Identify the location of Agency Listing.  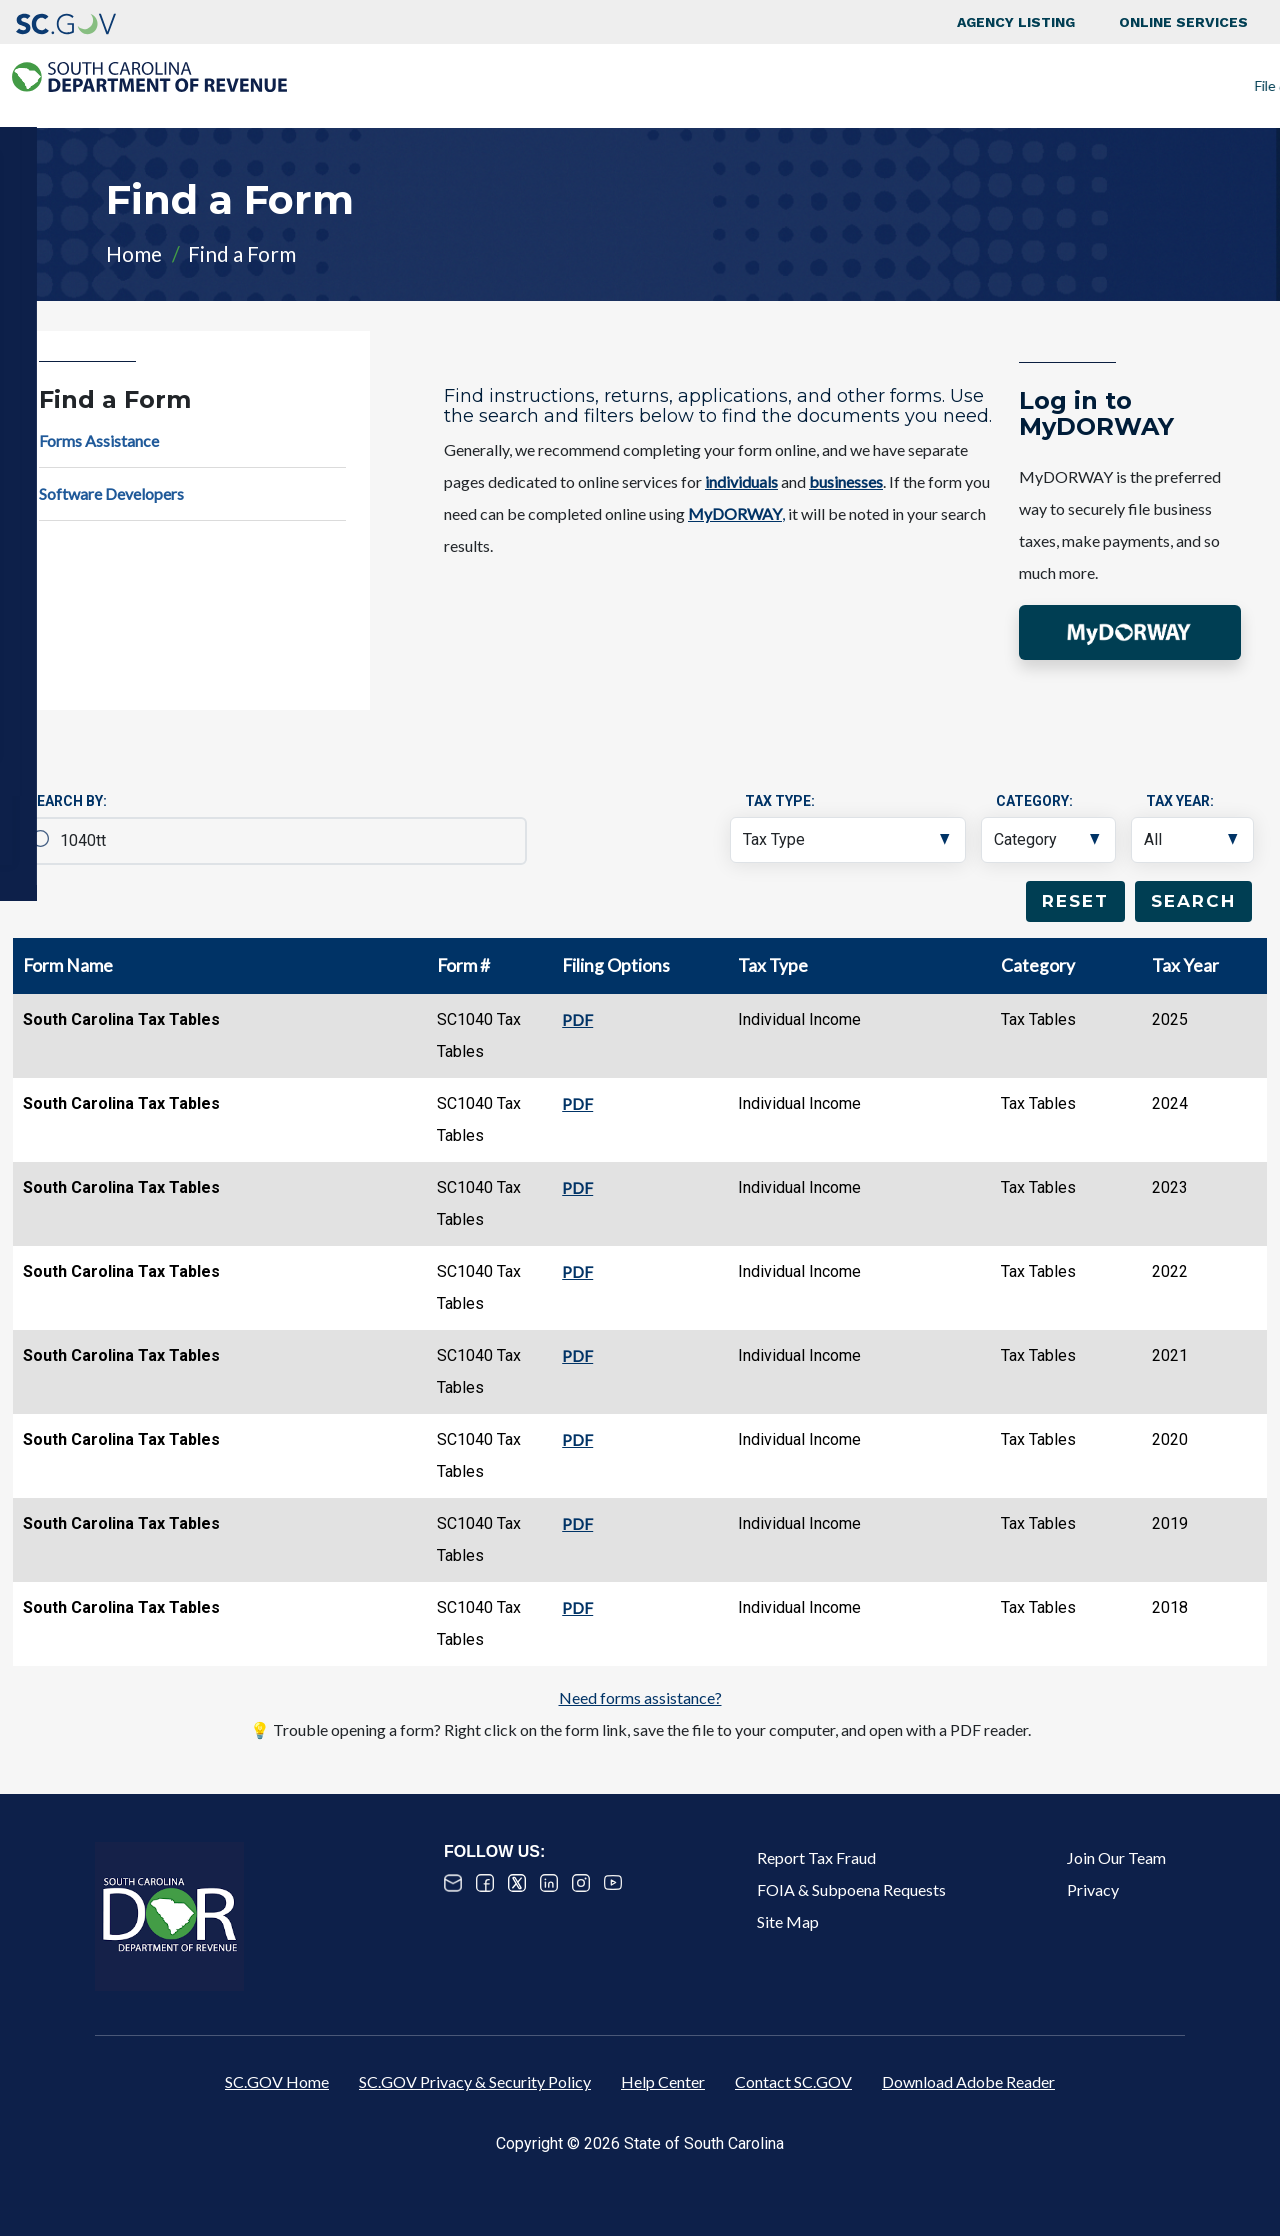
(1016, 22).